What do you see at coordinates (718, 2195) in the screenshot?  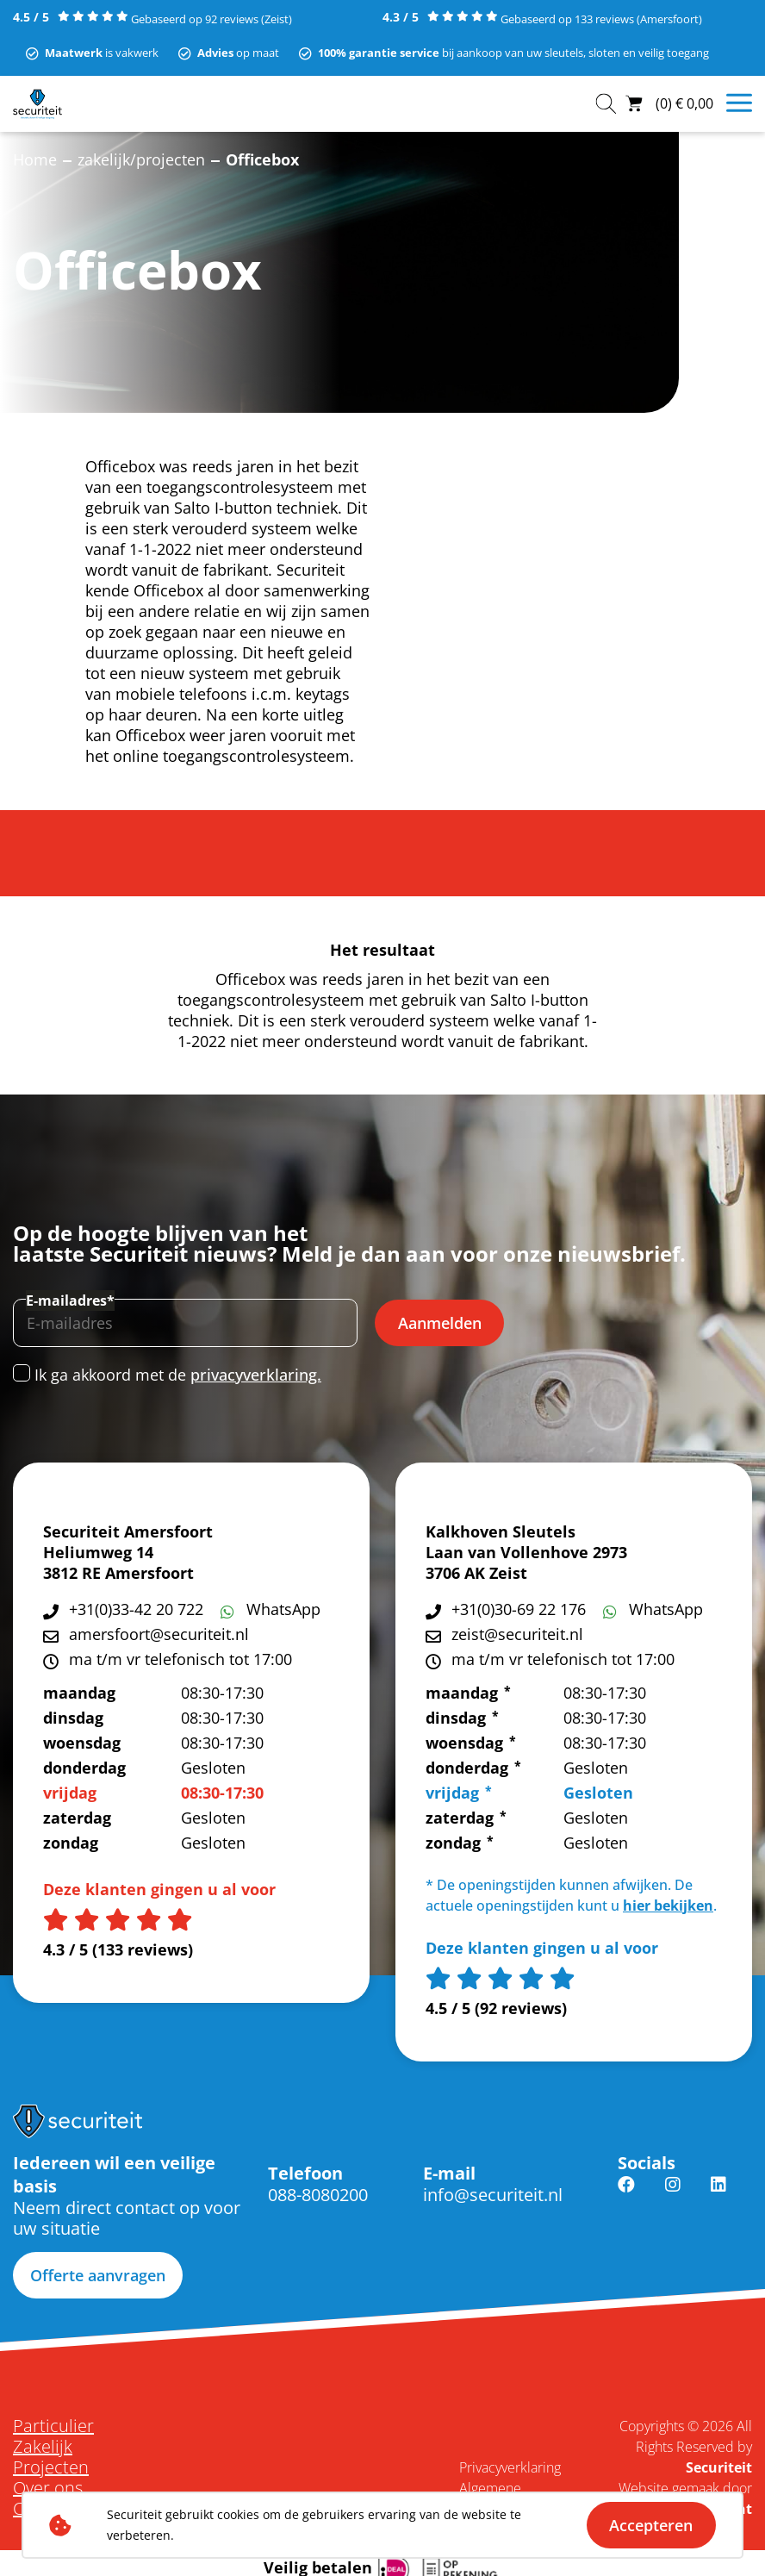 I see `Linkedin` at bounding box center [718, 2195].